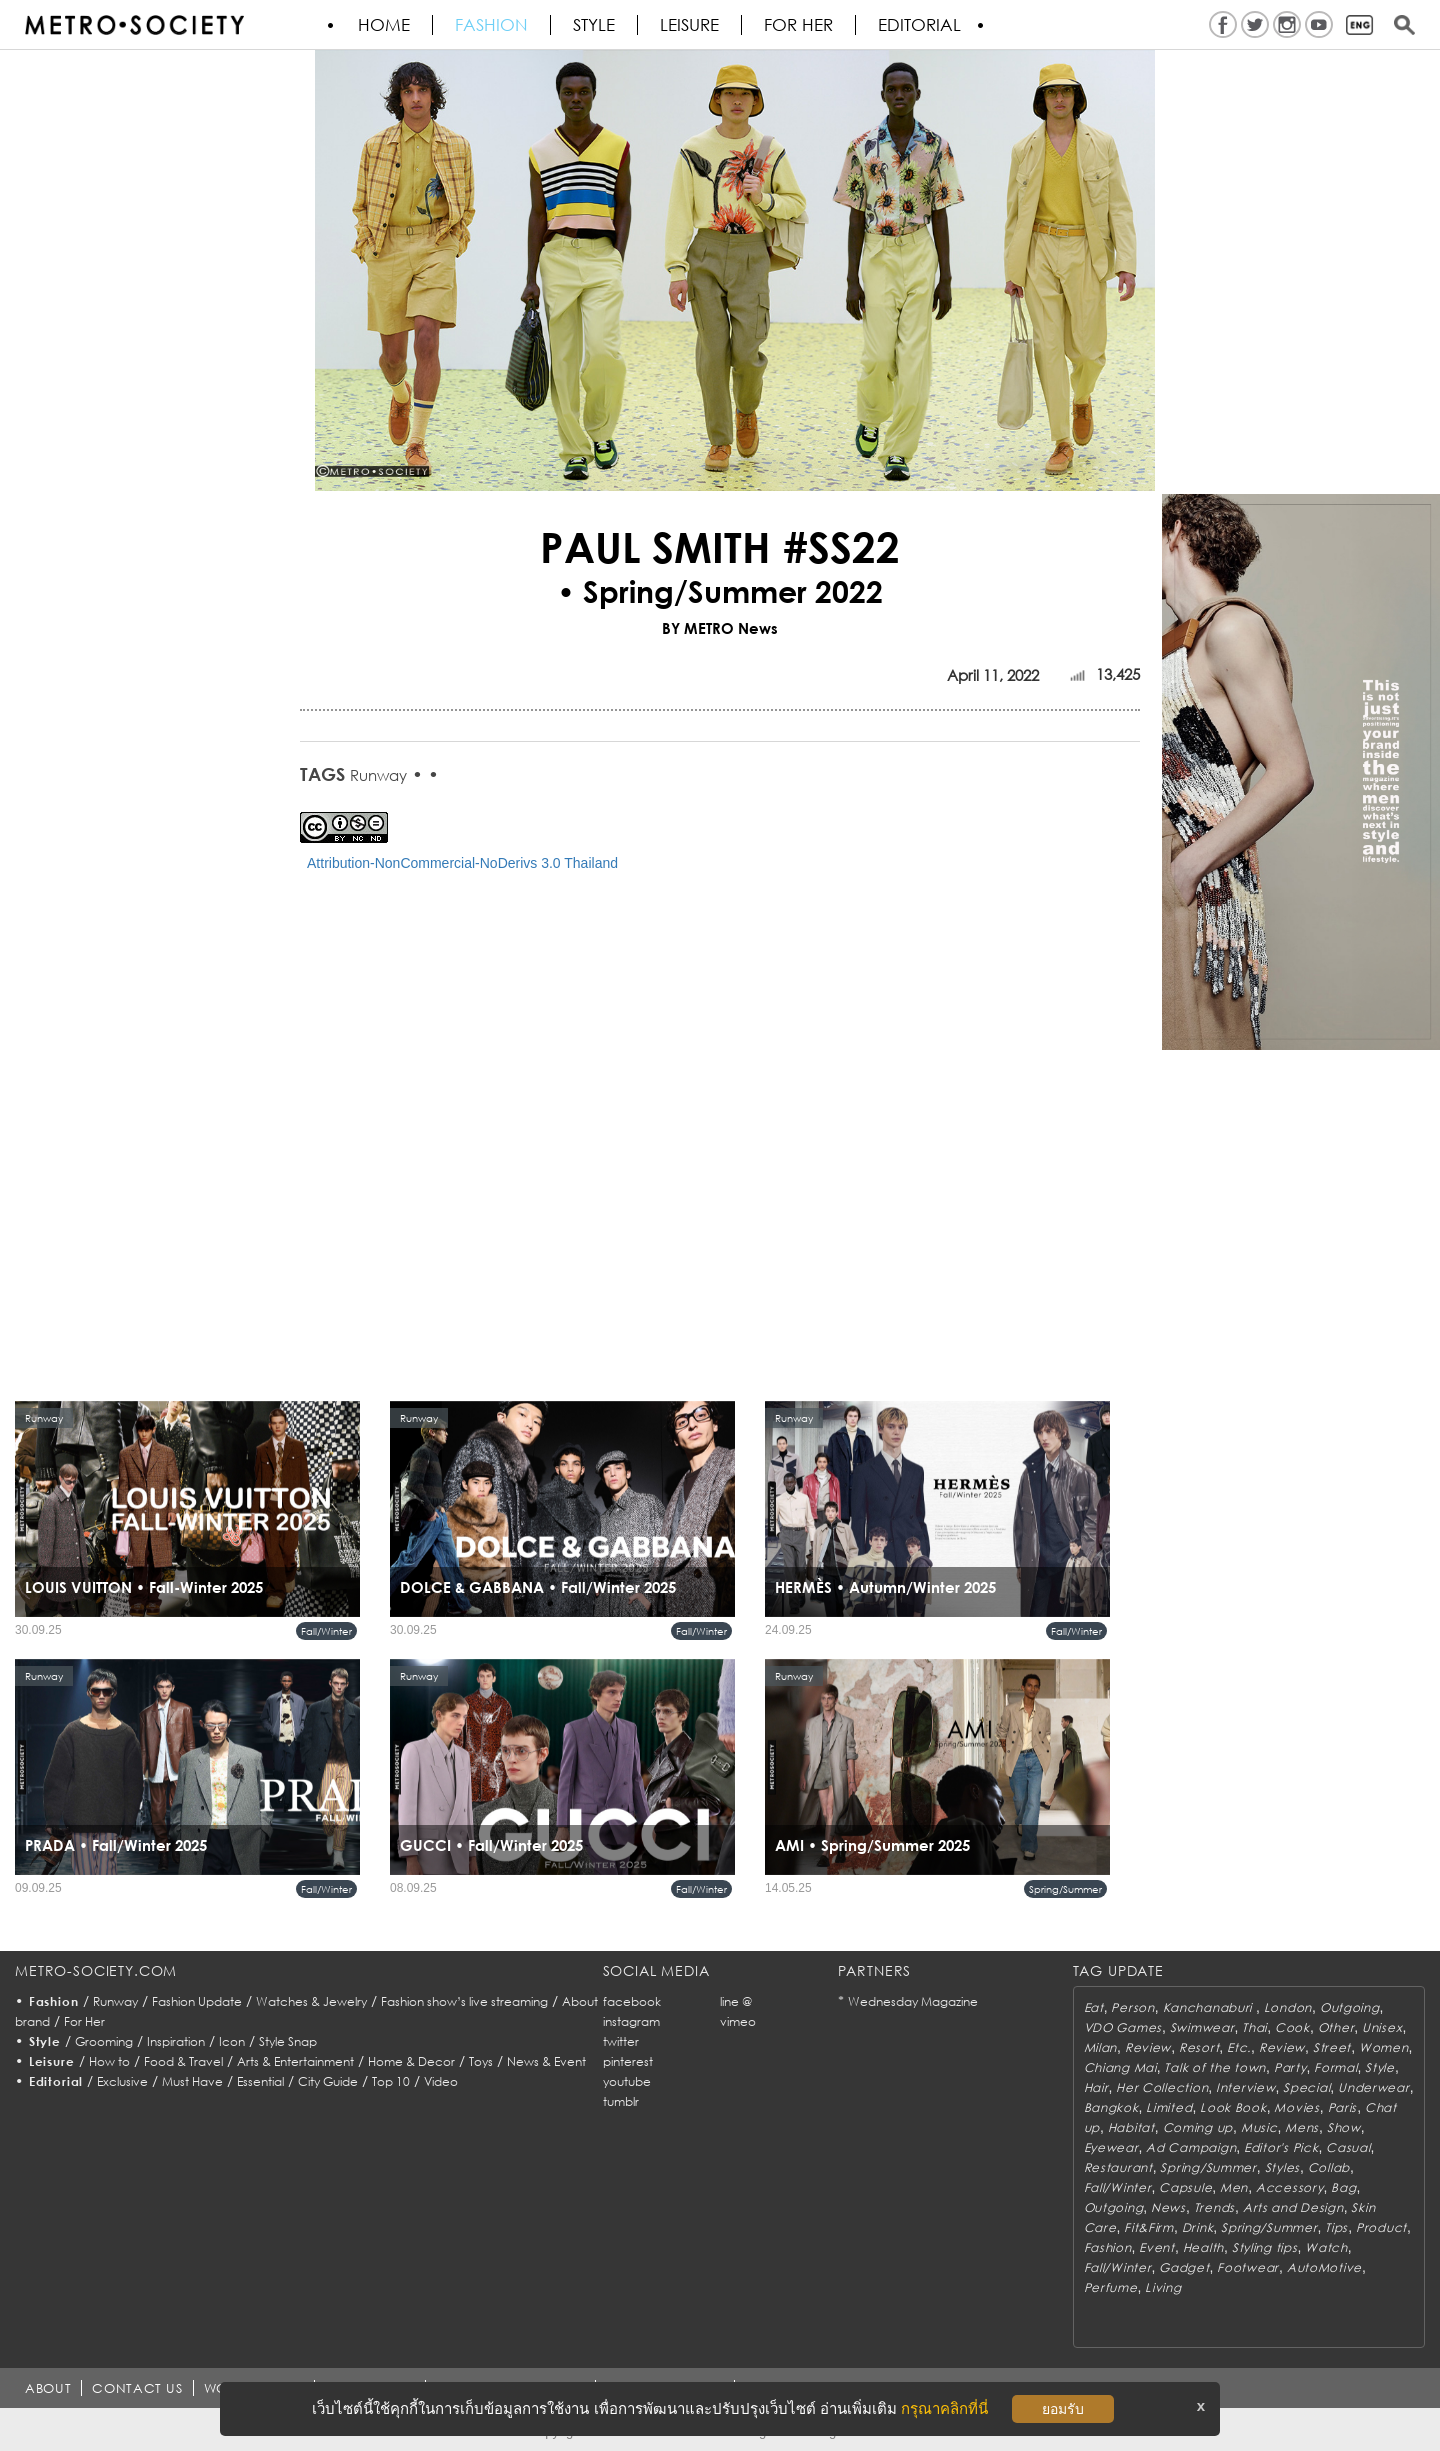 The width and height of the screenshot is (1440, 2451). Describe the element at coordinates (1336, 2027) in the screenshot. I see `Other` at that location.